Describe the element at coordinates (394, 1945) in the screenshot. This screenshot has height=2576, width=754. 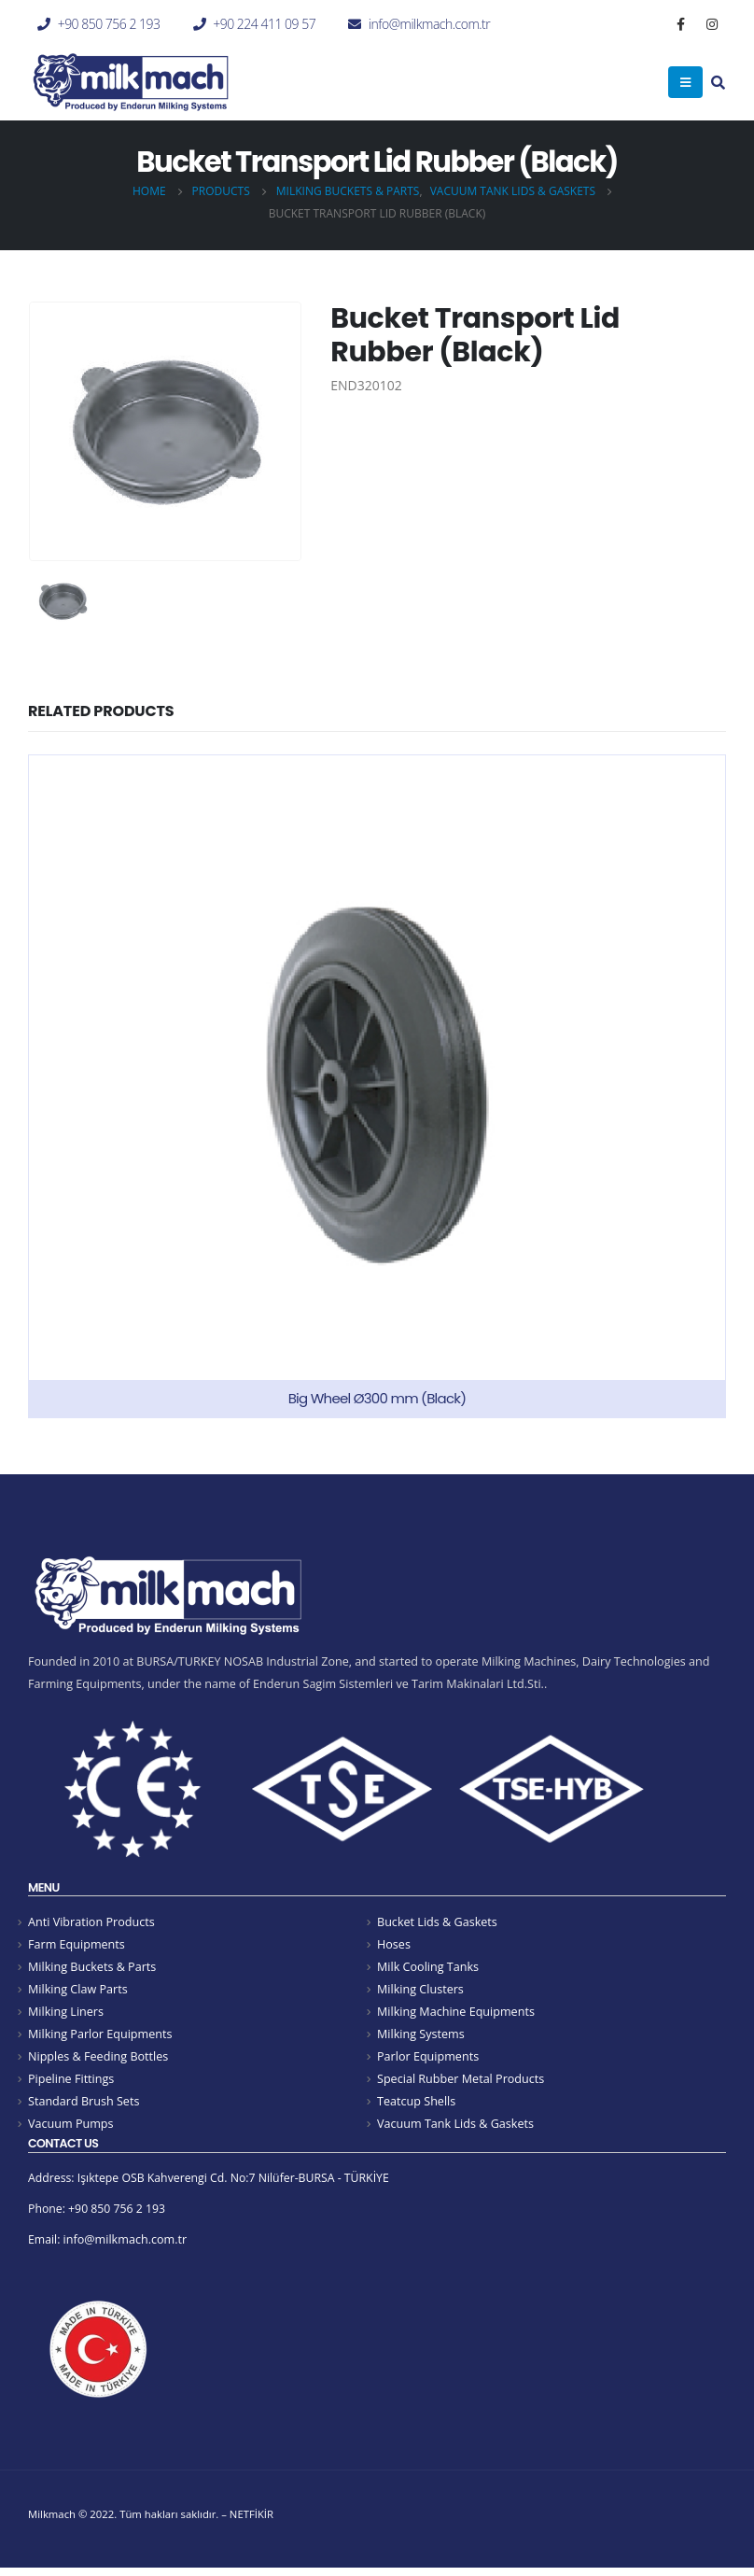
I see `Hoses` at that location.